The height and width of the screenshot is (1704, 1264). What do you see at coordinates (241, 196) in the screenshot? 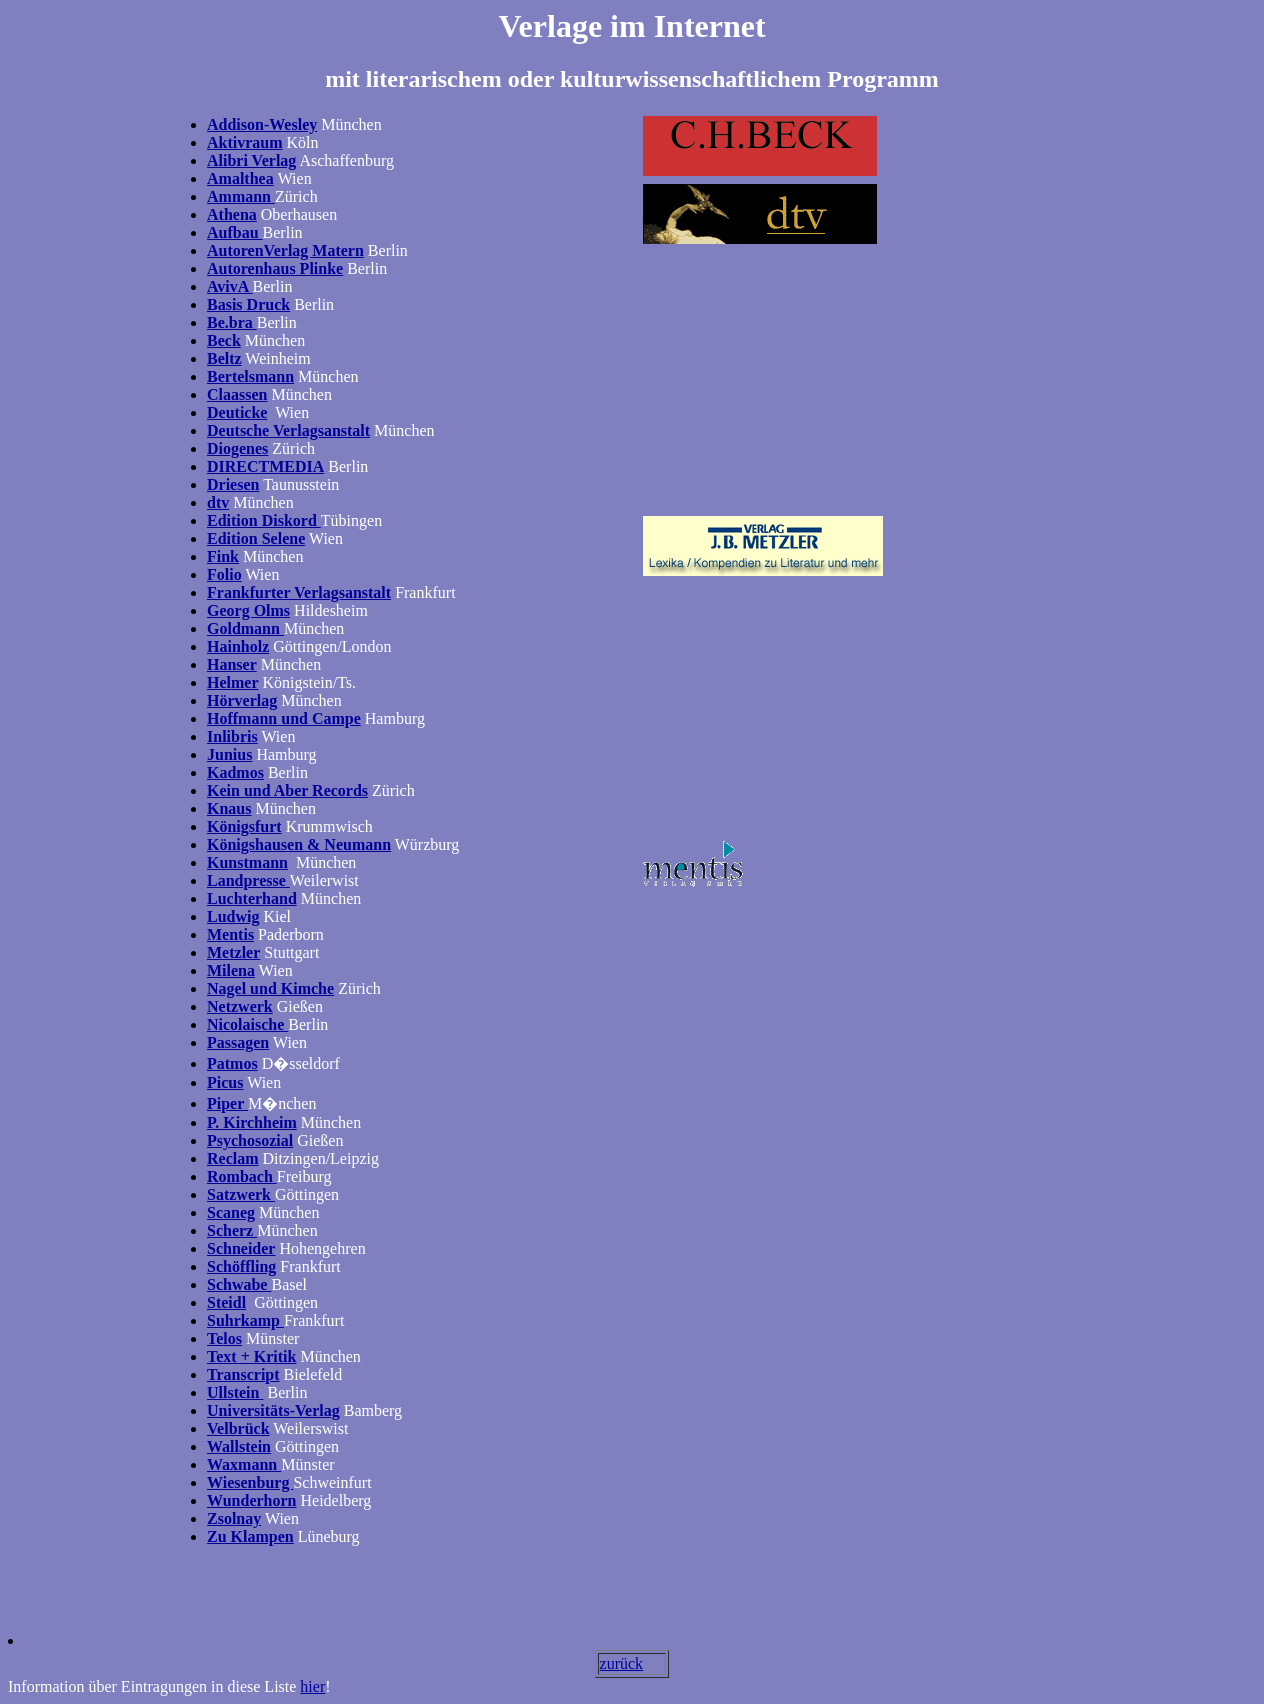
I see `Ammann` at bounding box center [241, 196].